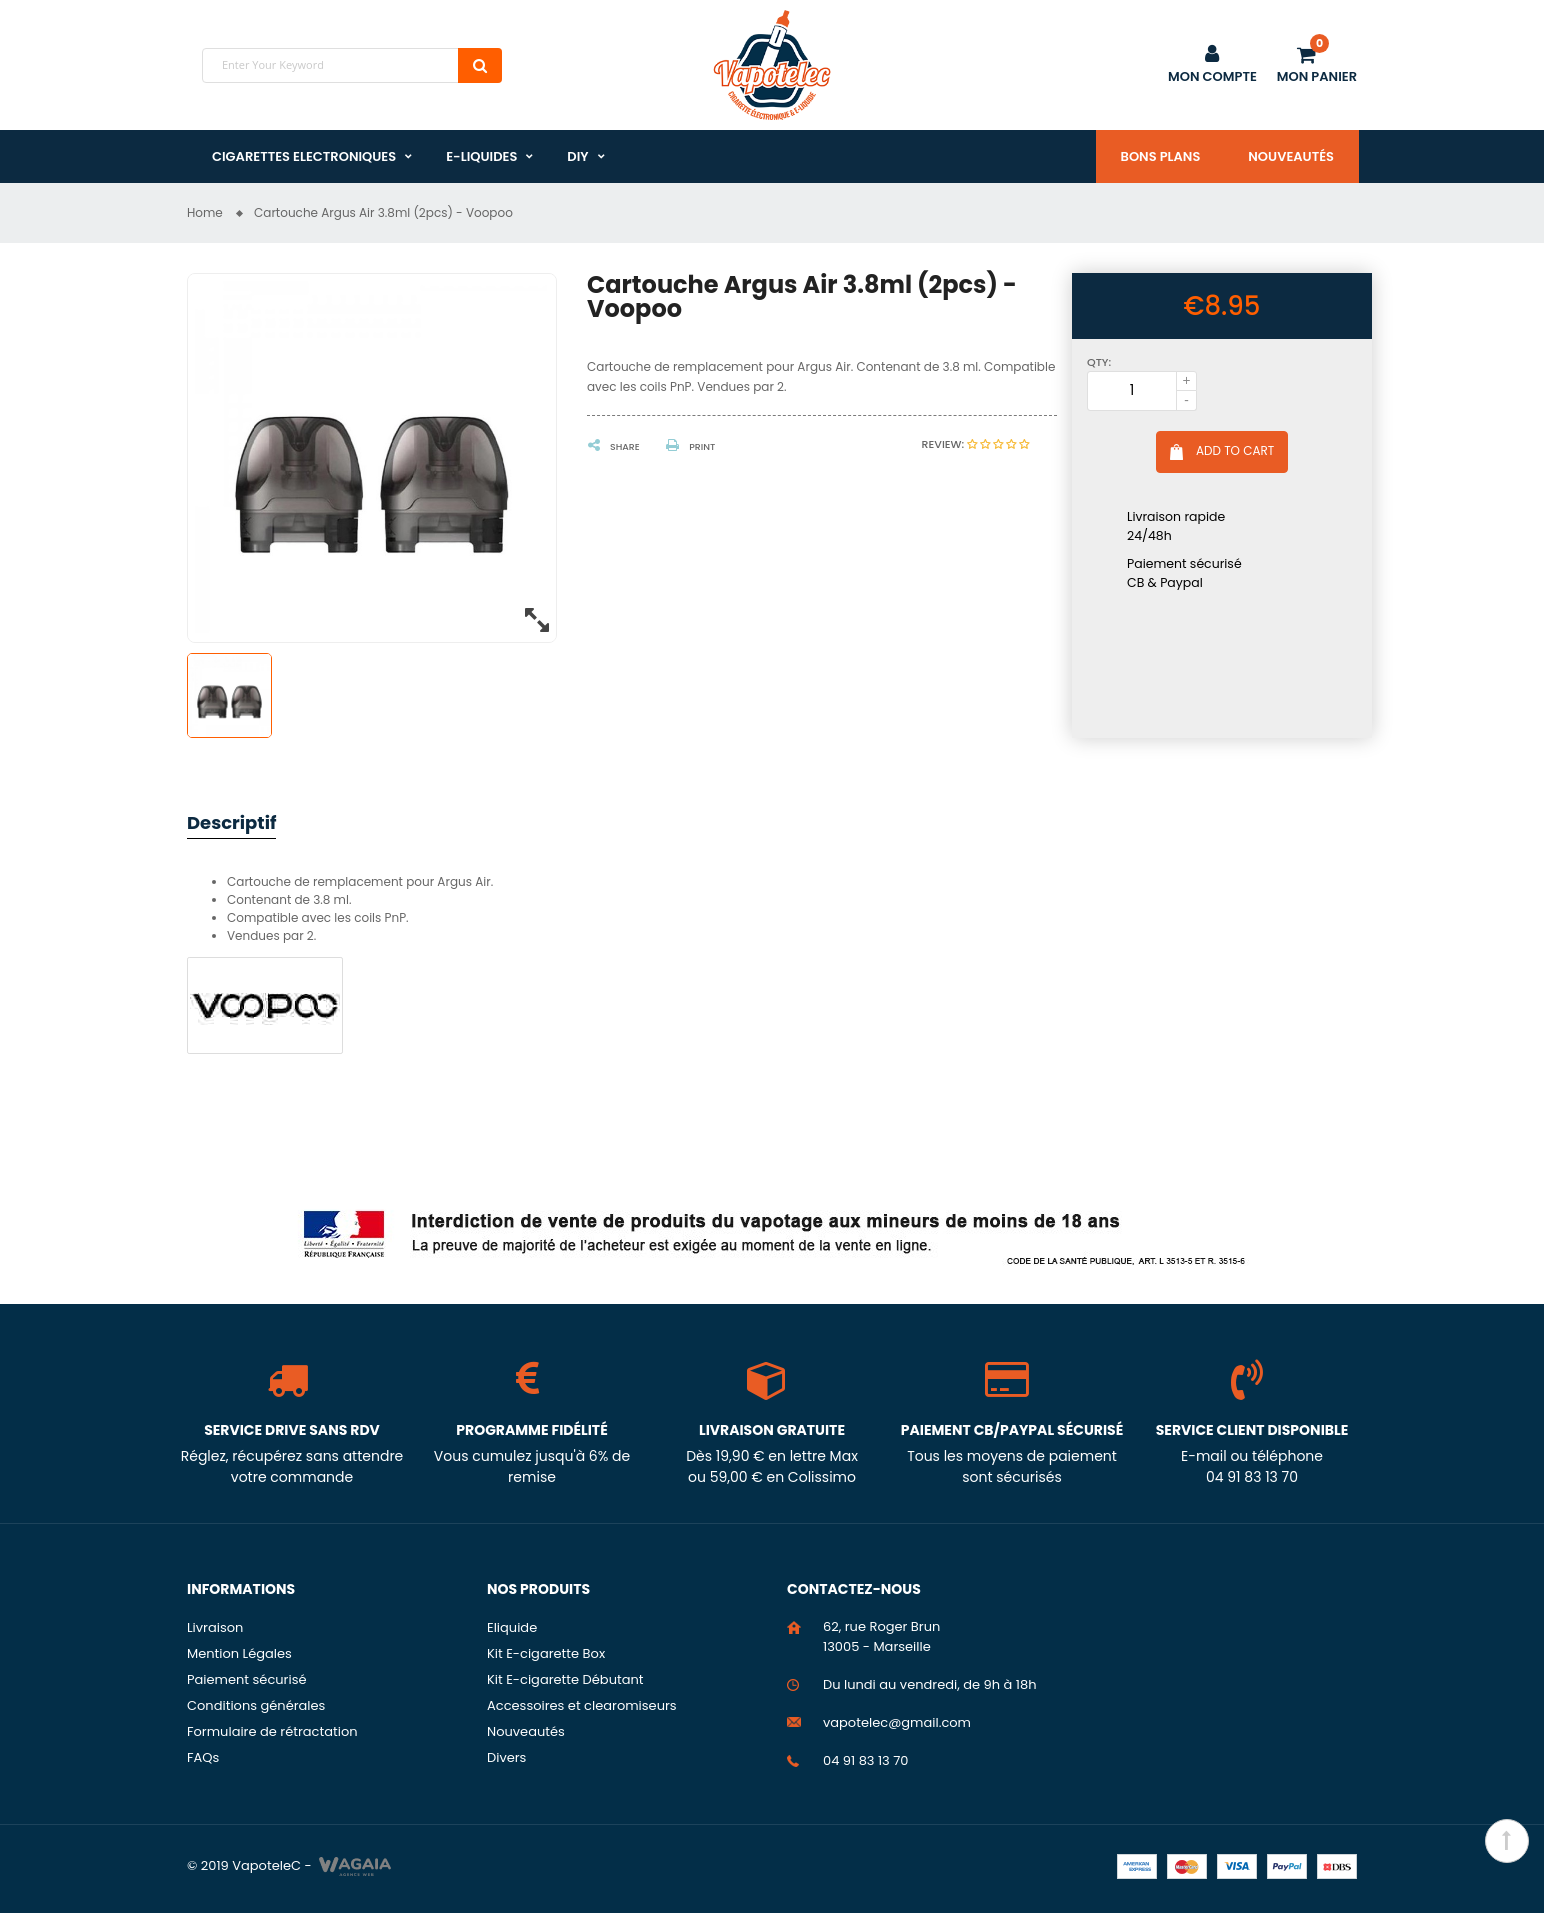 The height and width of the screenshot is (1913, 1544). What do you see at coordinates (1291, 156) in the screenshot?
I see `Nouveautés` at bounding box center [1291, 156].